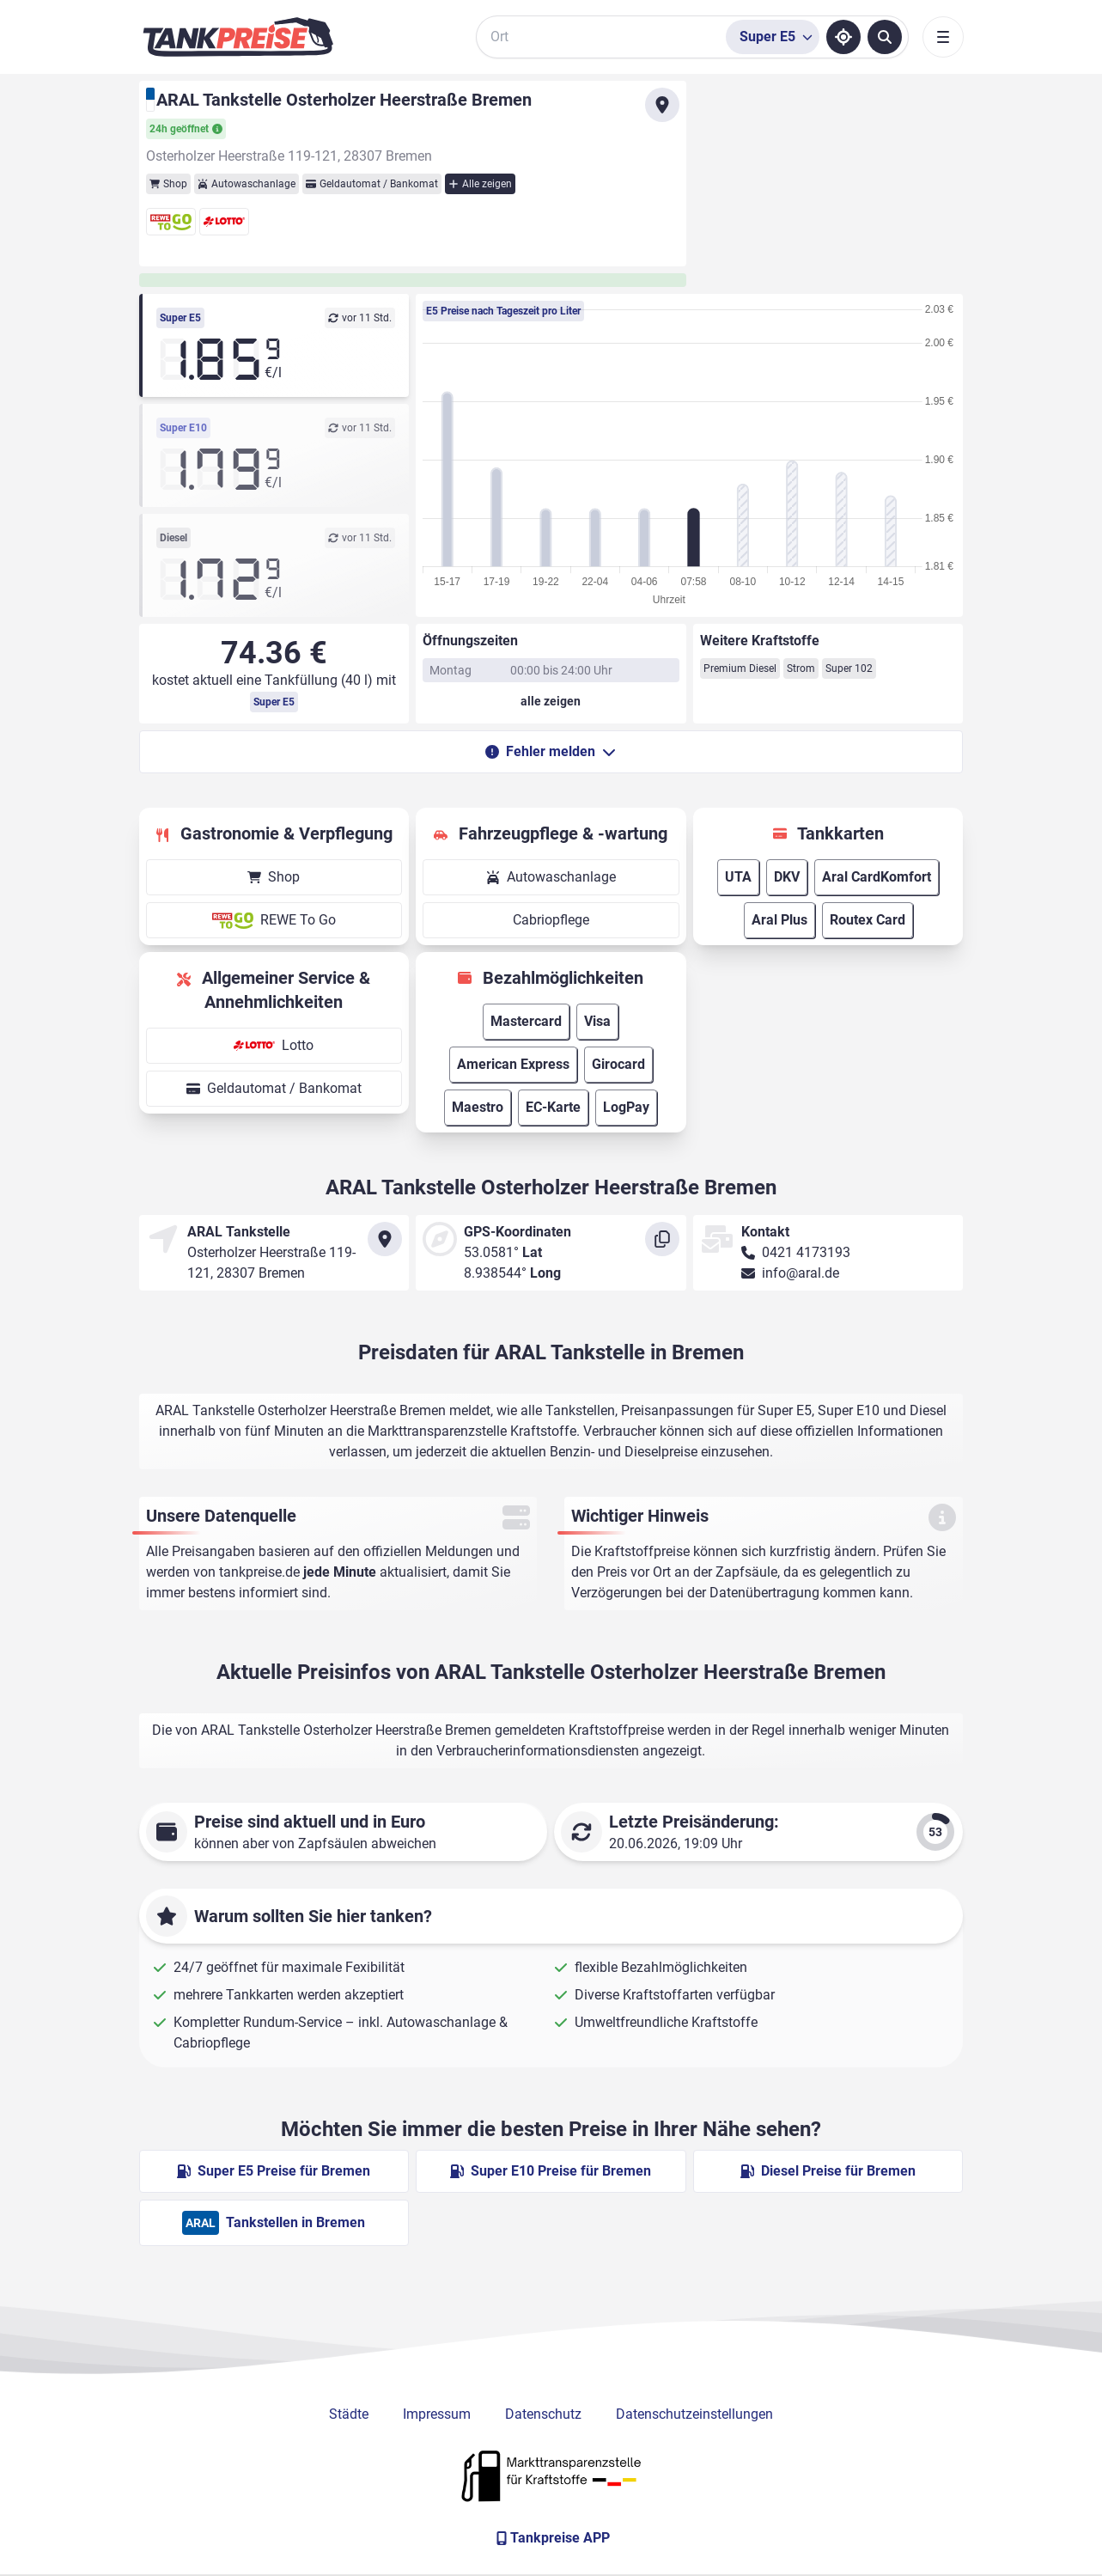 This screenshot has width=1102, height=2576. I want to click on tankpreise.de [Zur Startseite], so click(259, 1572).